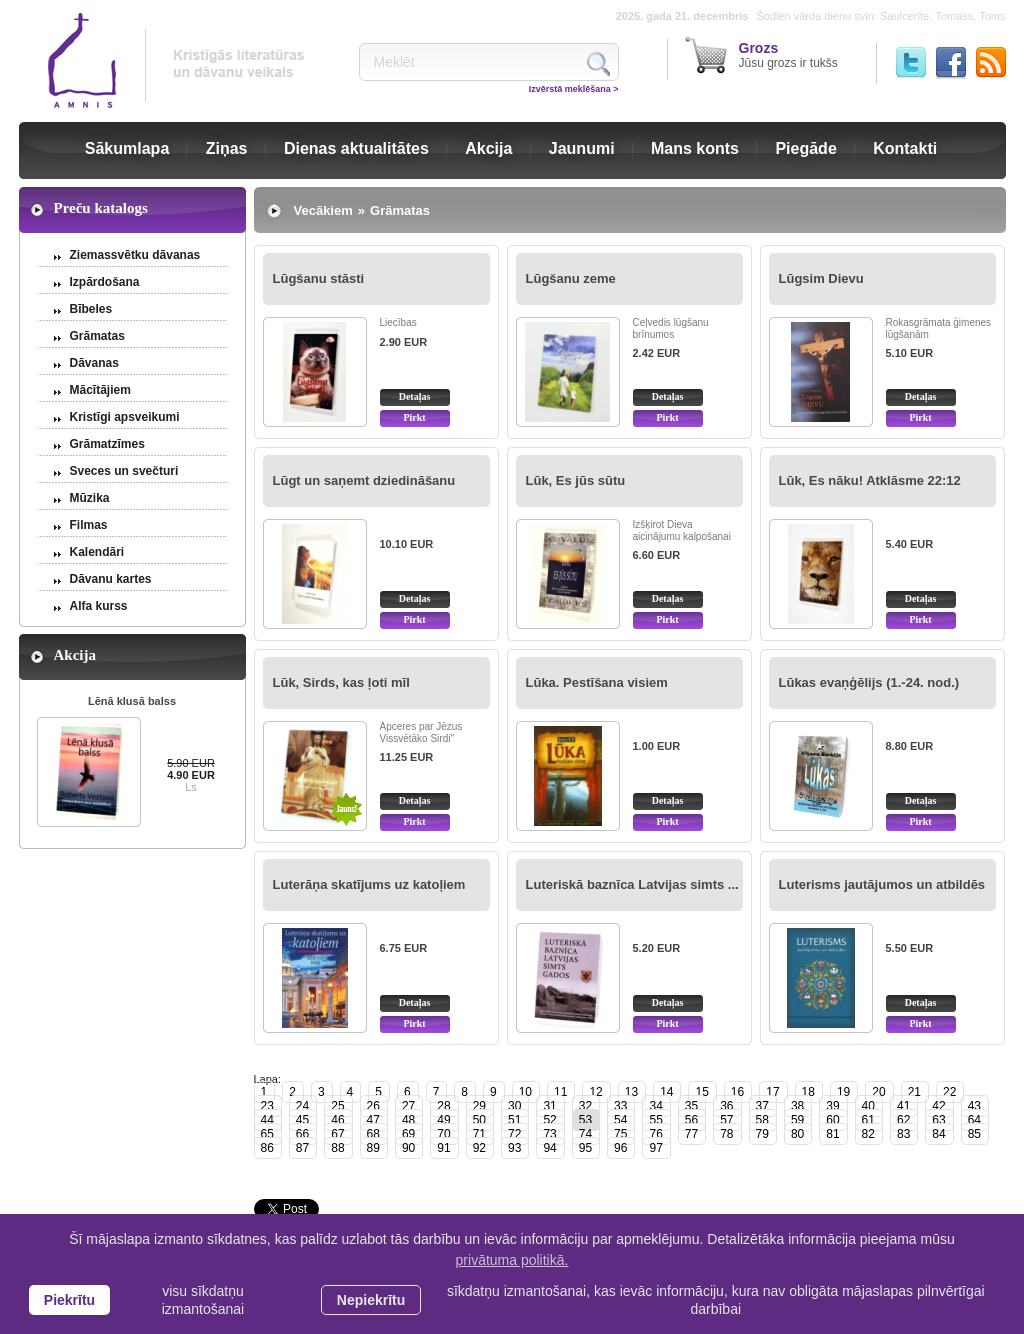  I want to click on Sveces un svečturi, so click(124, 471).